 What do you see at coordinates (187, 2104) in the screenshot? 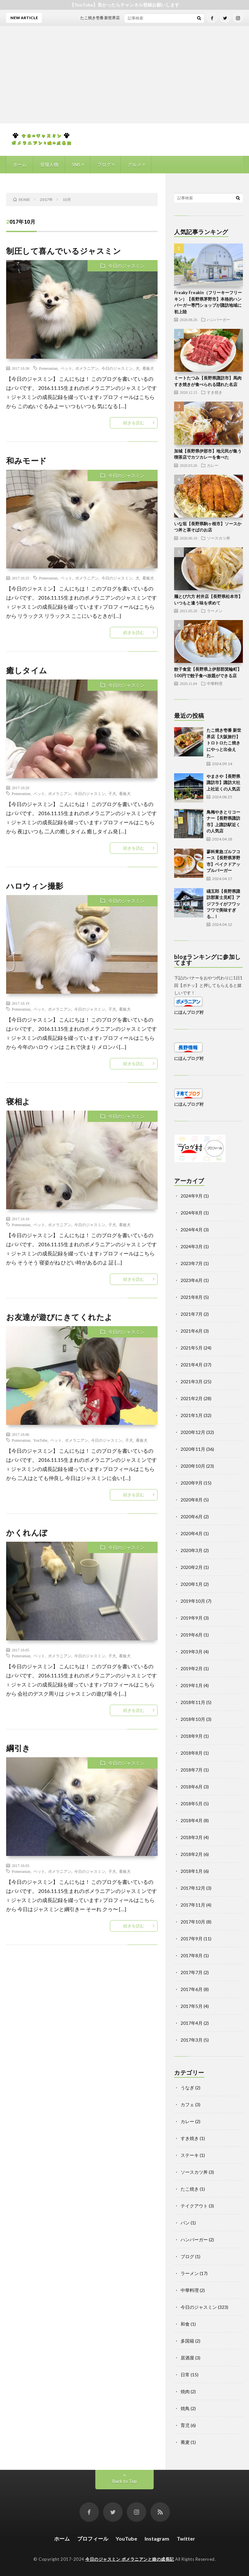
I see `カフェ` at bounding box center [187, 2104].